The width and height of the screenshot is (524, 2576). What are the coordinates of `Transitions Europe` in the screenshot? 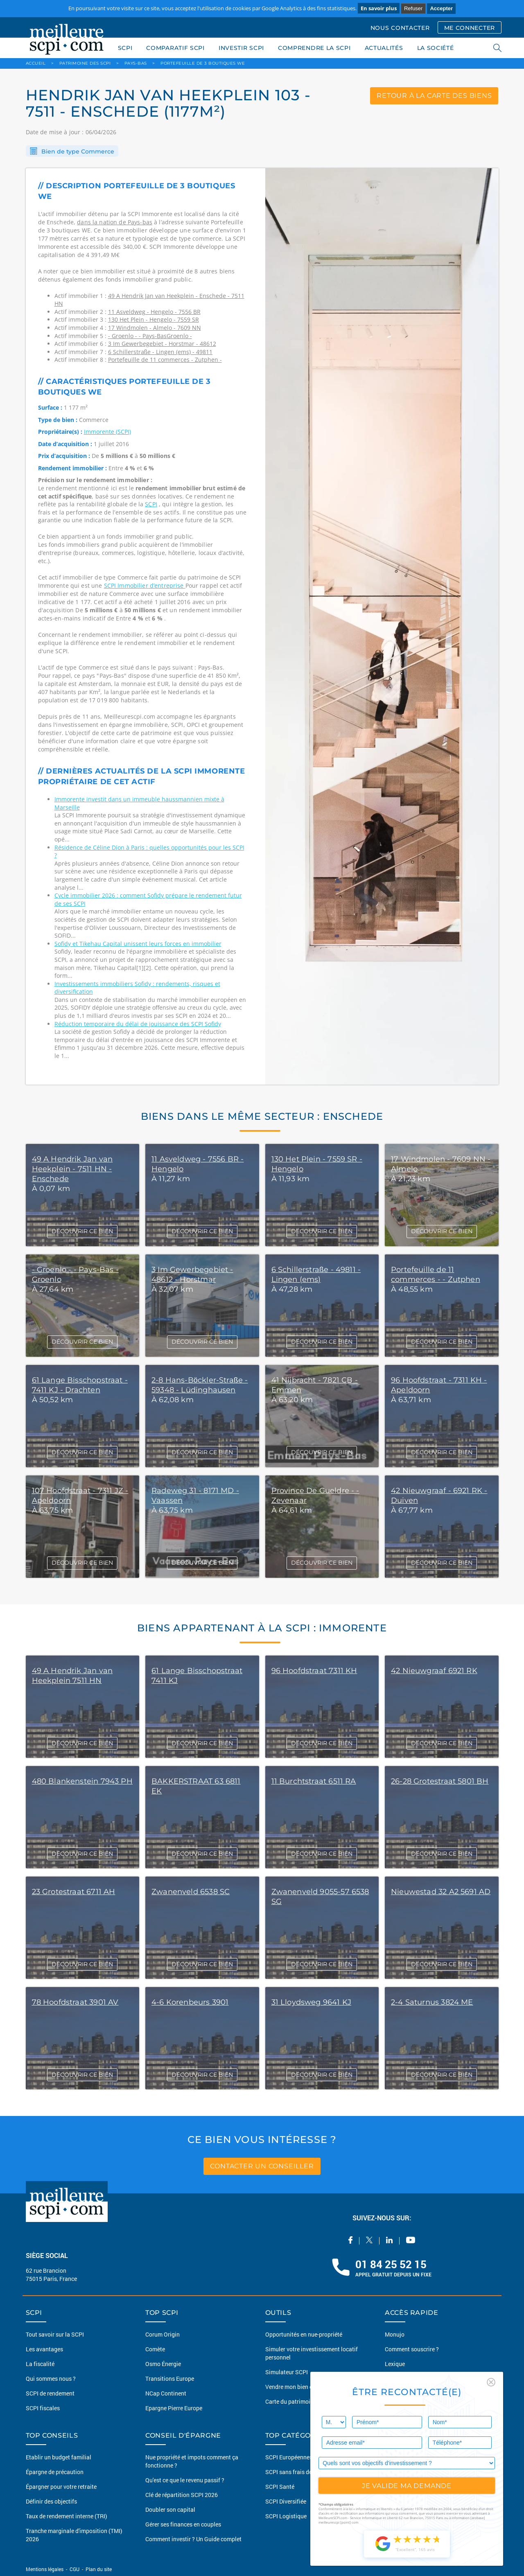 It's located at (169, 2378).